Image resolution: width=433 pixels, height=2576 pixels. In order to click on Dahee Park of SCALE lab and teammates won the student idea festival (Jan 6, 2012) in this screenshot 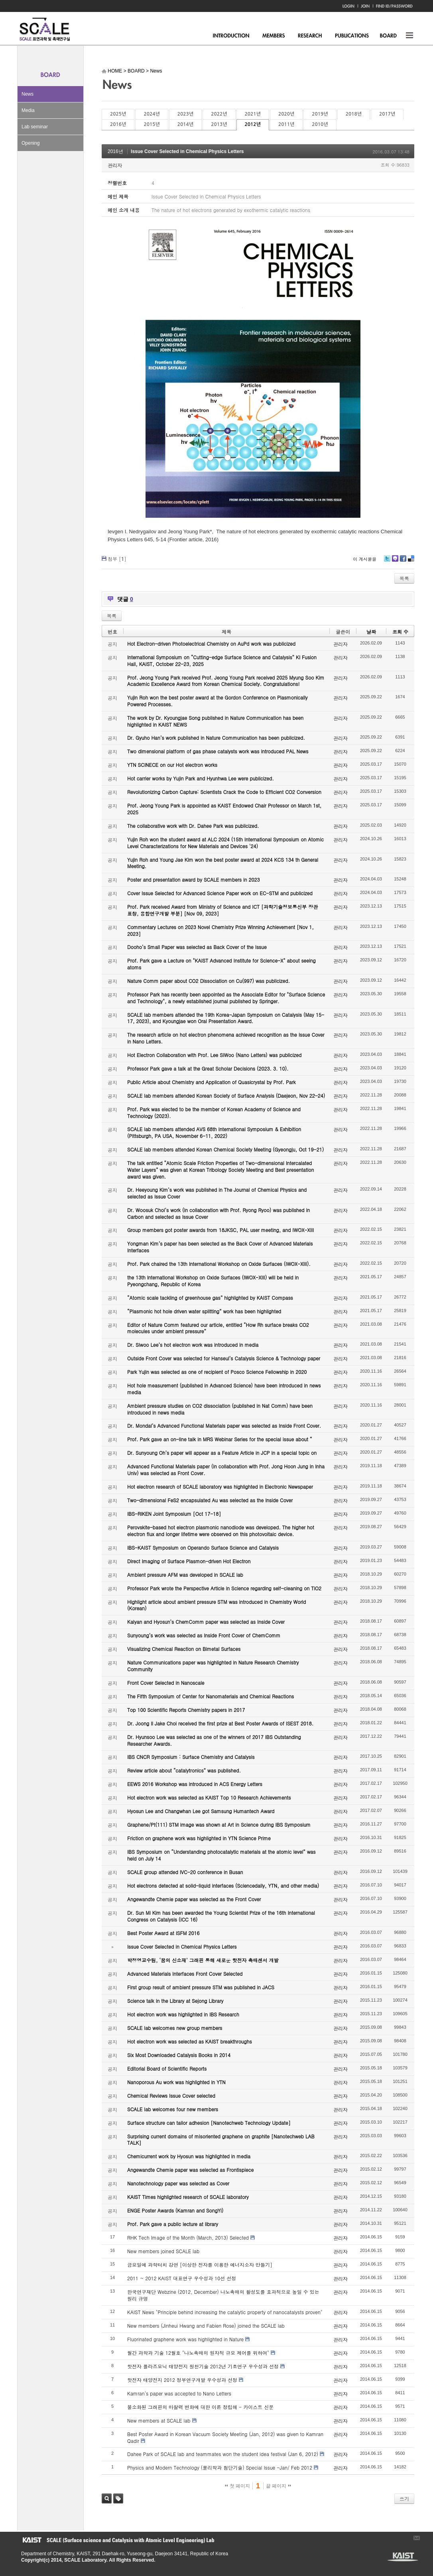, I will do `click(222, 2453)`.